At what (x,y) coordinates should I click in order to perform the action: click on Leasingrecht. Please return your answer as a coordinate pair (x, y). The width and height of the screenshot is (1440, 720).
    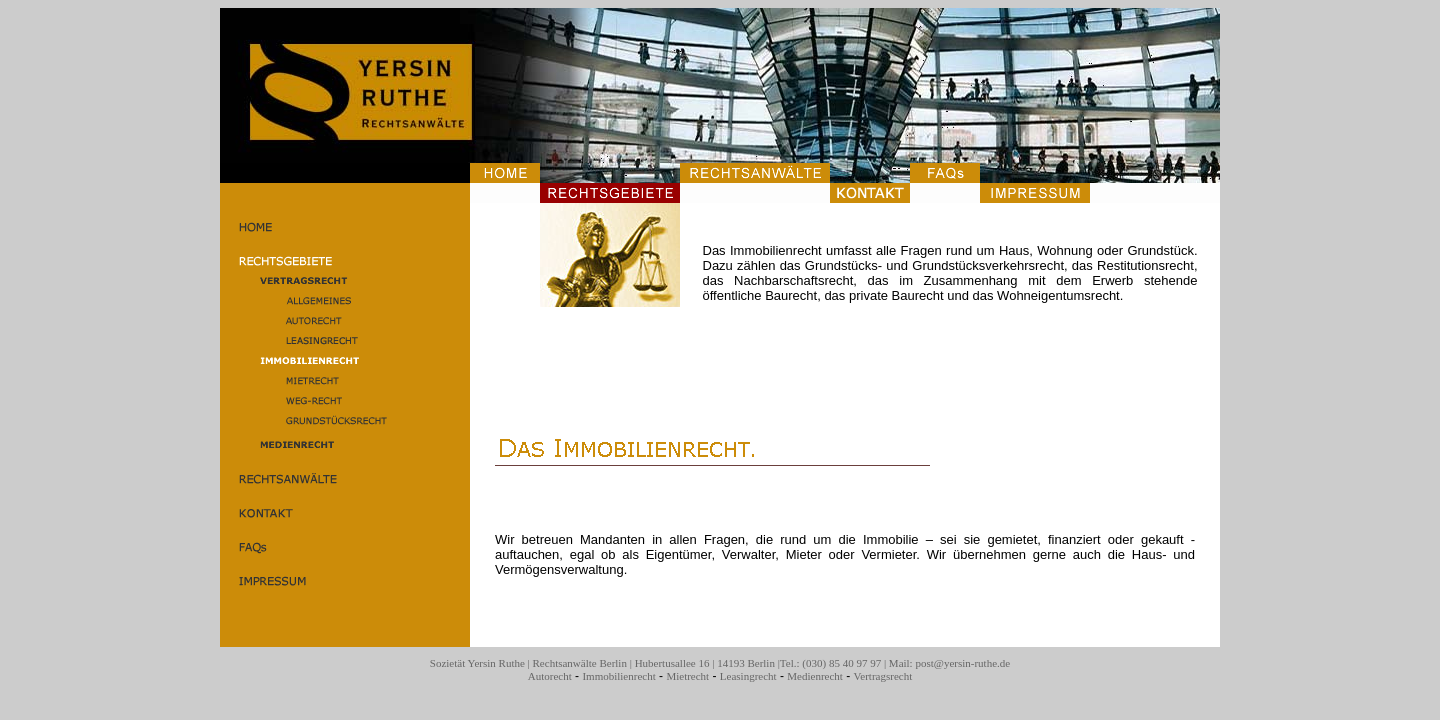
    Looking at the image, I should click on (748, 676).